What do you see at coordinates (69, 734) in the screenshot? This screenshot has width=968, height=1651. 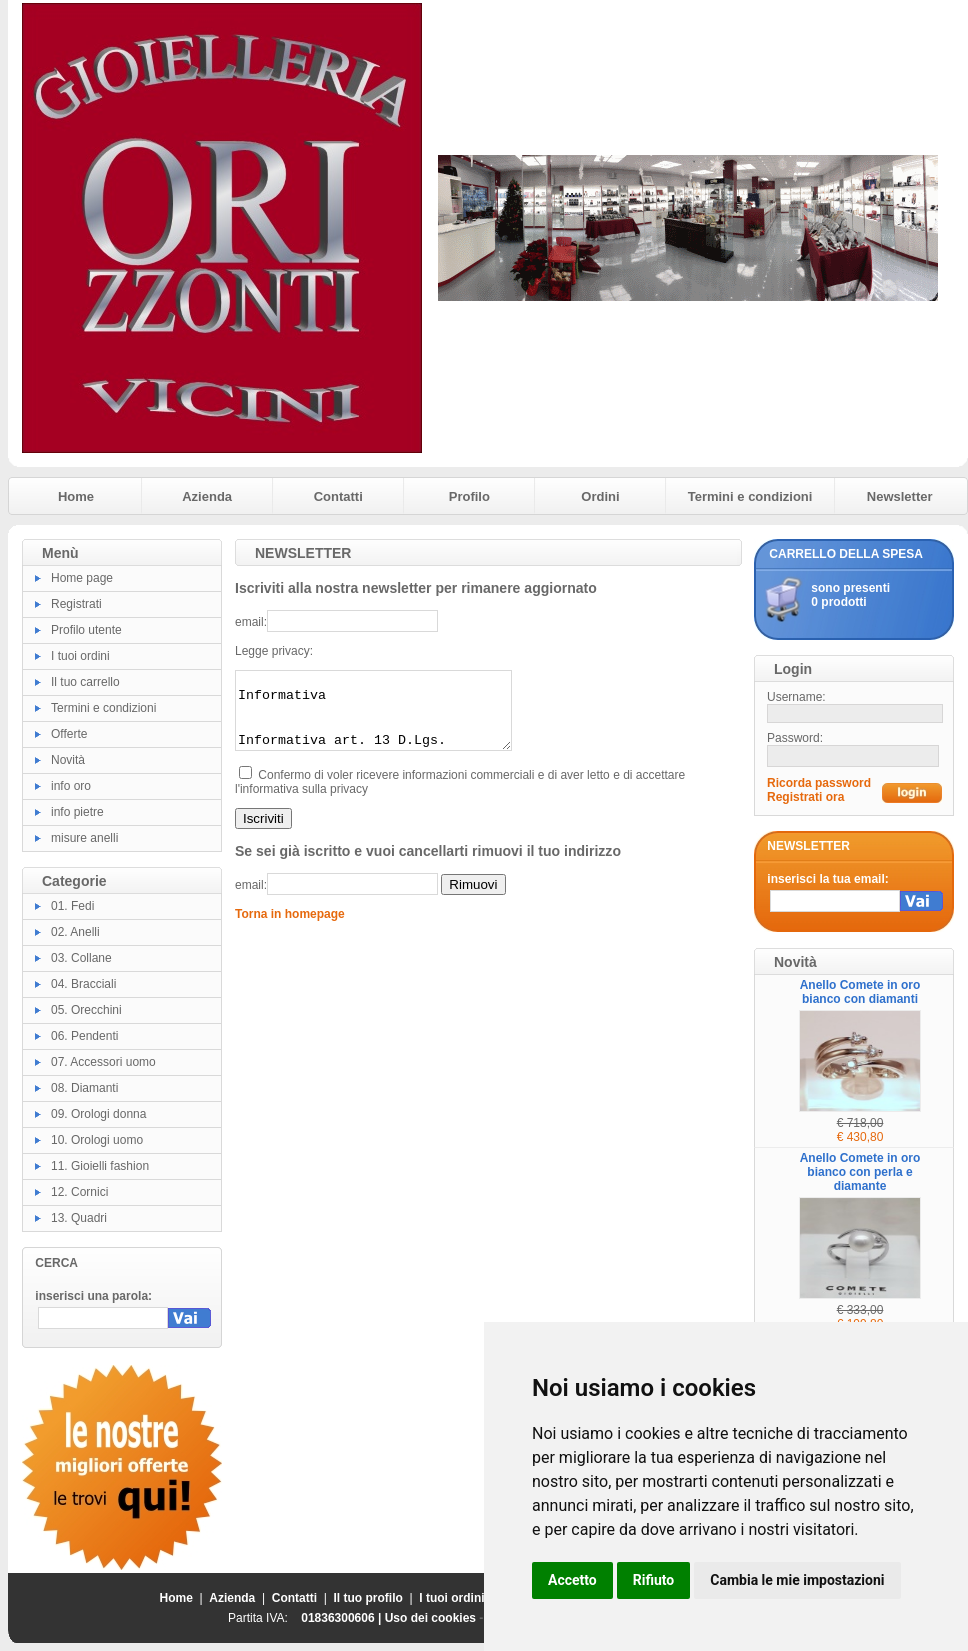 I see `Offerte` at bounding box center [69, 734].